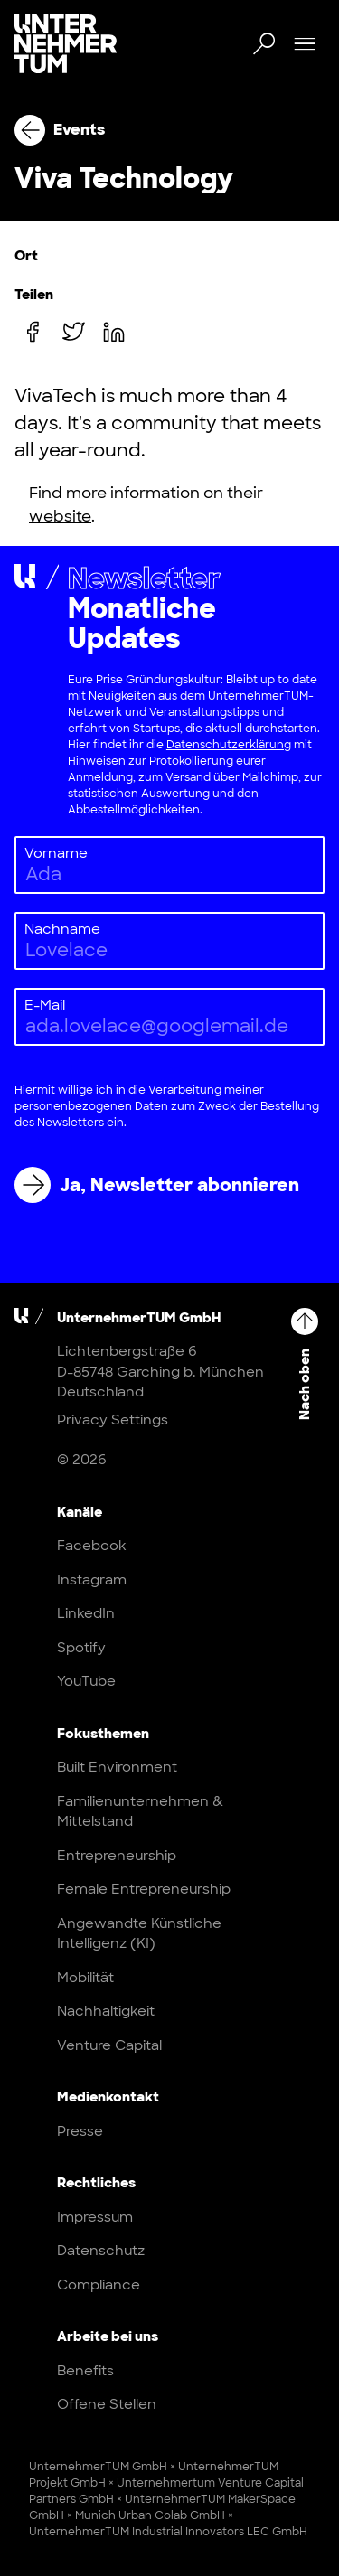 This screenshot has height=2576, width=339. Describe the element at coordinates (86, 1681) in the screenshot. I see `YouTube` at that location.